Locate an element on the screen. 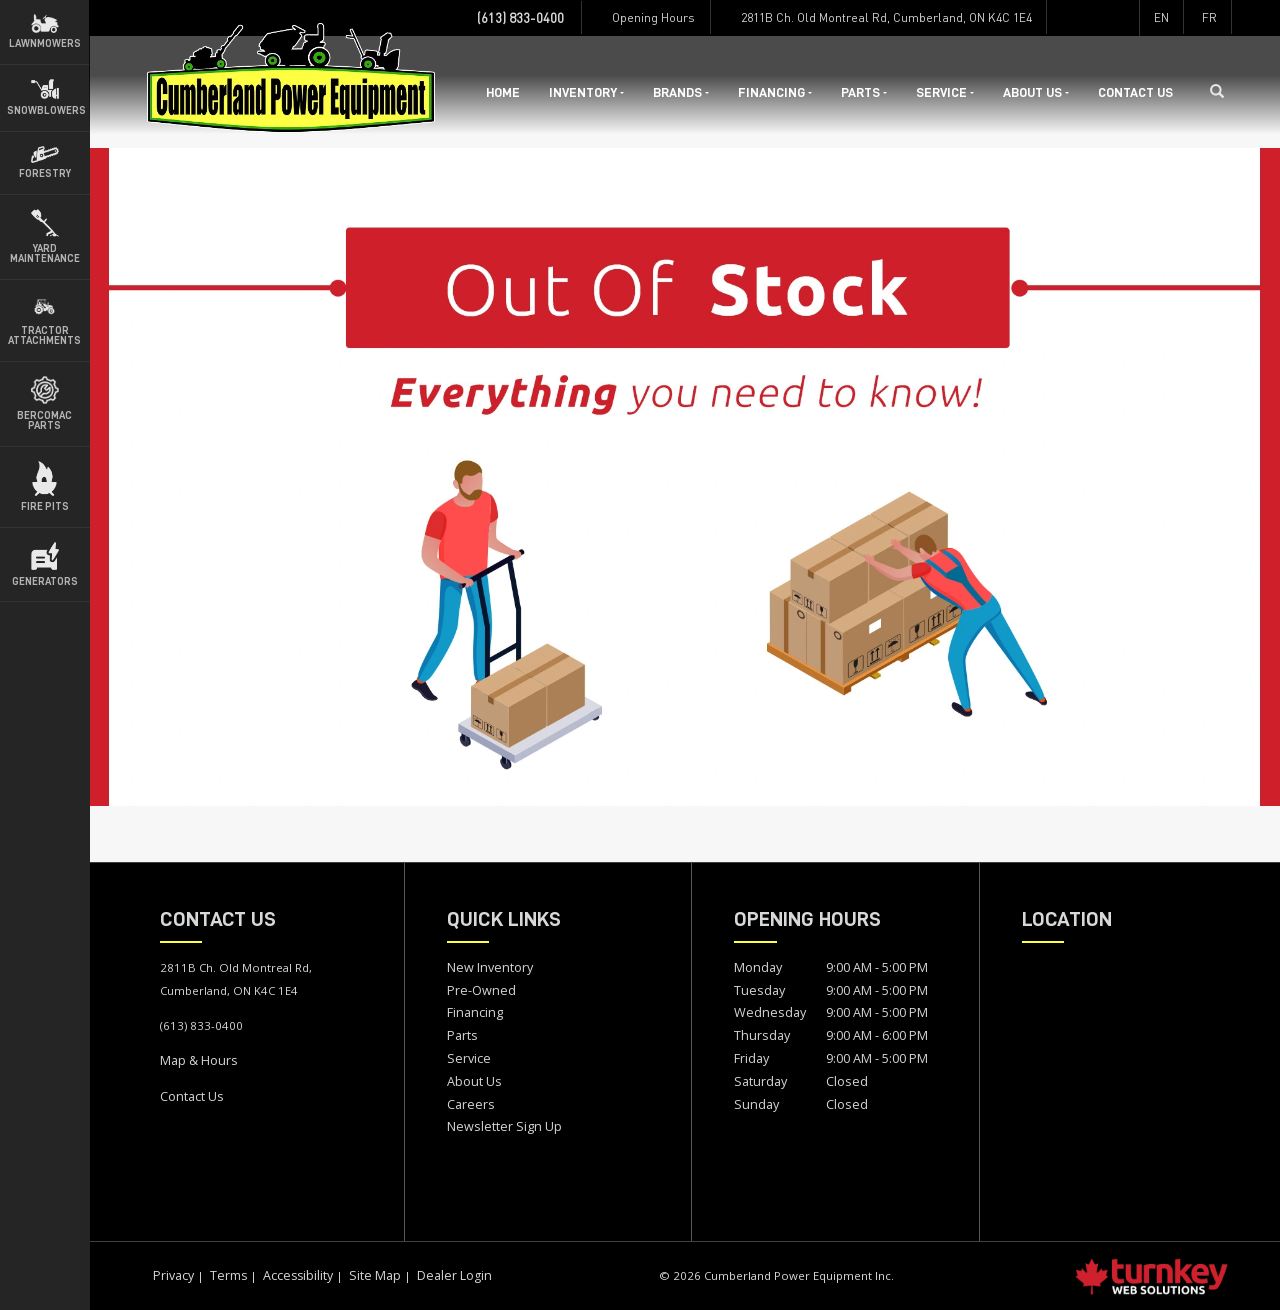  Pre-Owned is located at coordinates (481, 990).